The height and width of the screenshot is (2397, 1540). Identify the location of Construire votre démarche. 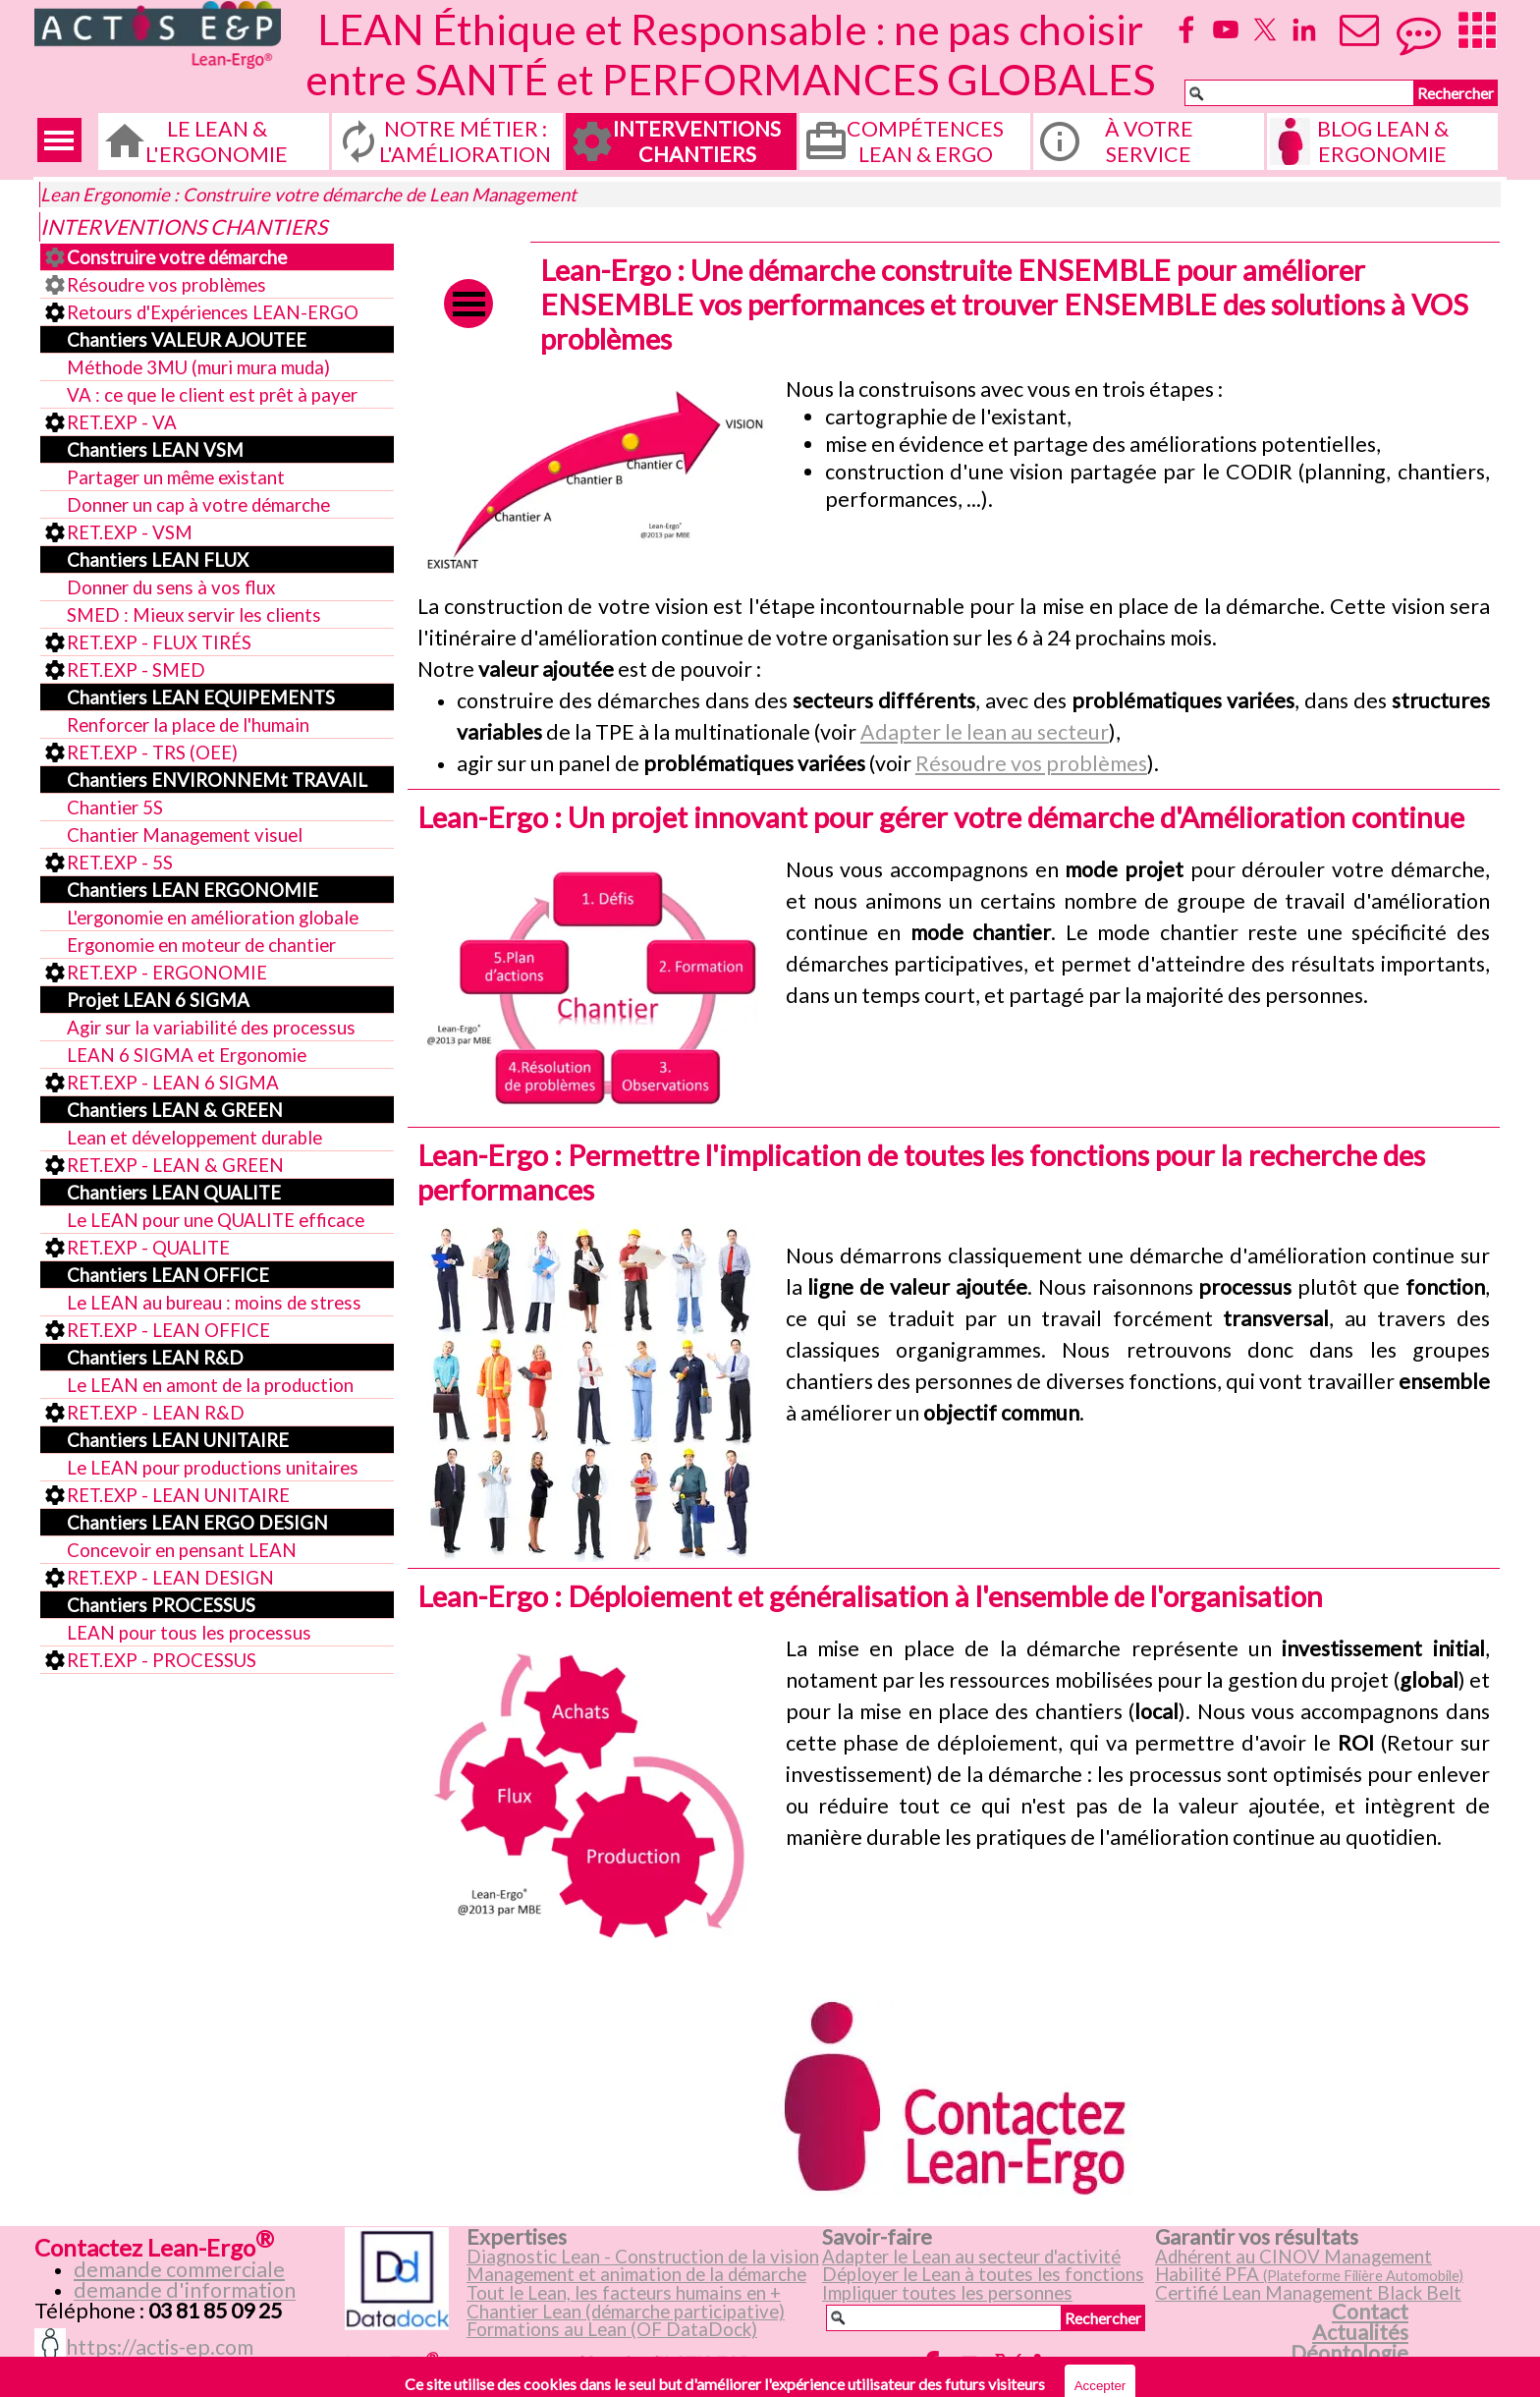
(177, 257).